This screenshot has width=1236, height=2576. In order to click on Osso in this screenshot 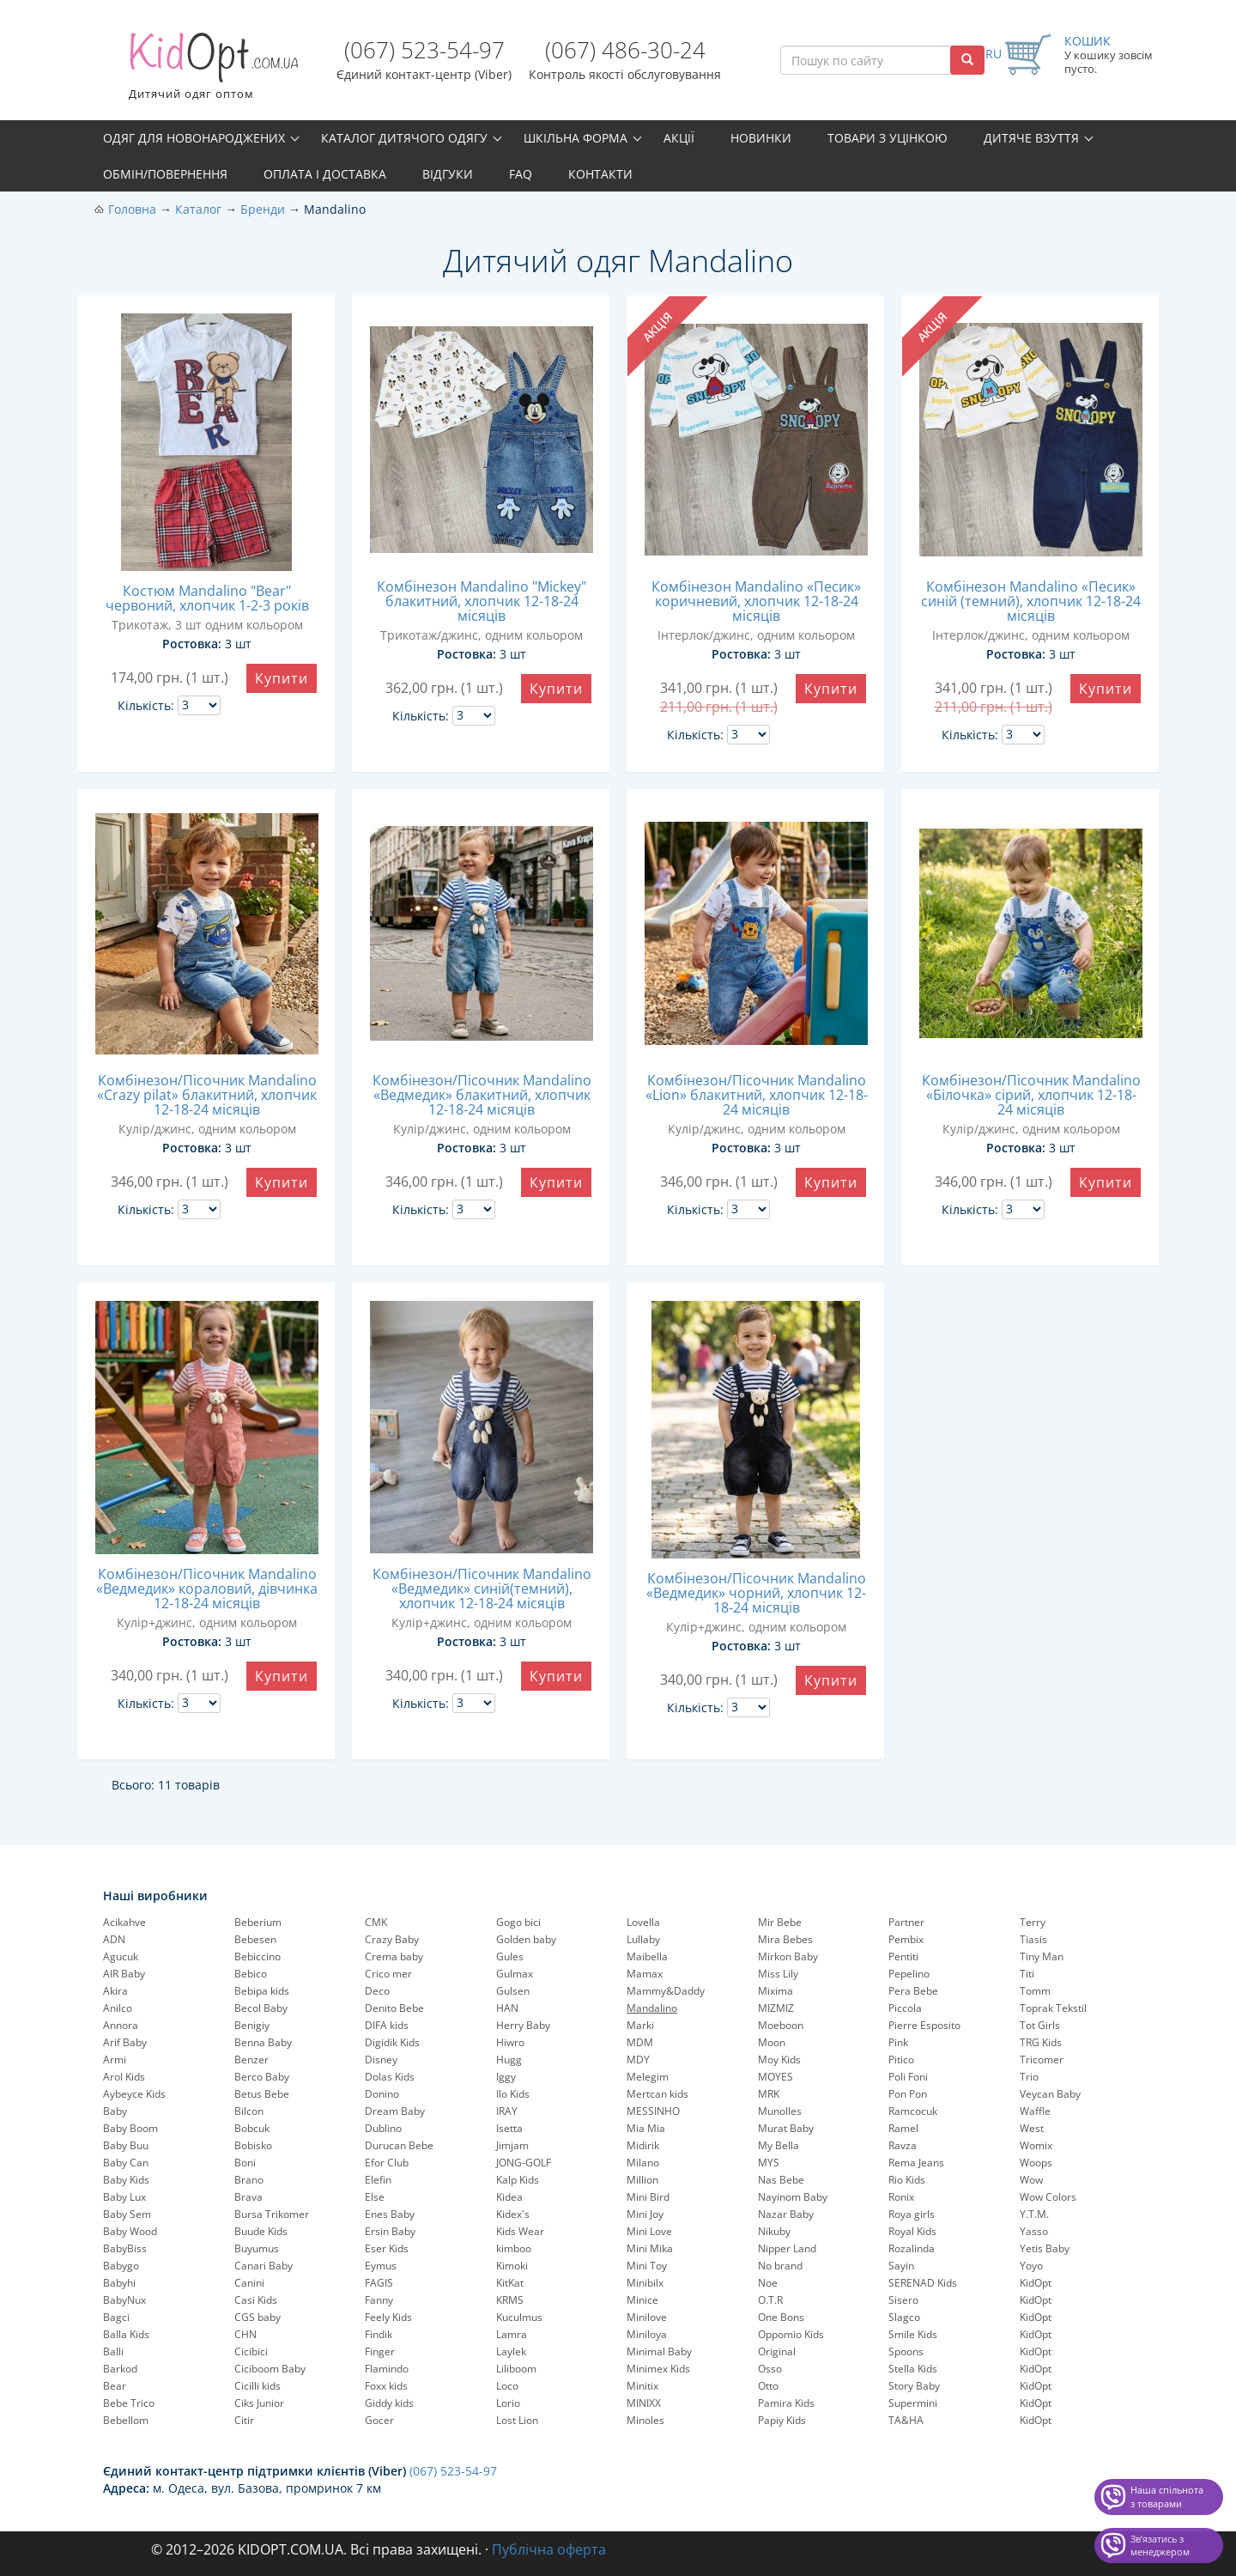, I will do `click(770, 2368)`.